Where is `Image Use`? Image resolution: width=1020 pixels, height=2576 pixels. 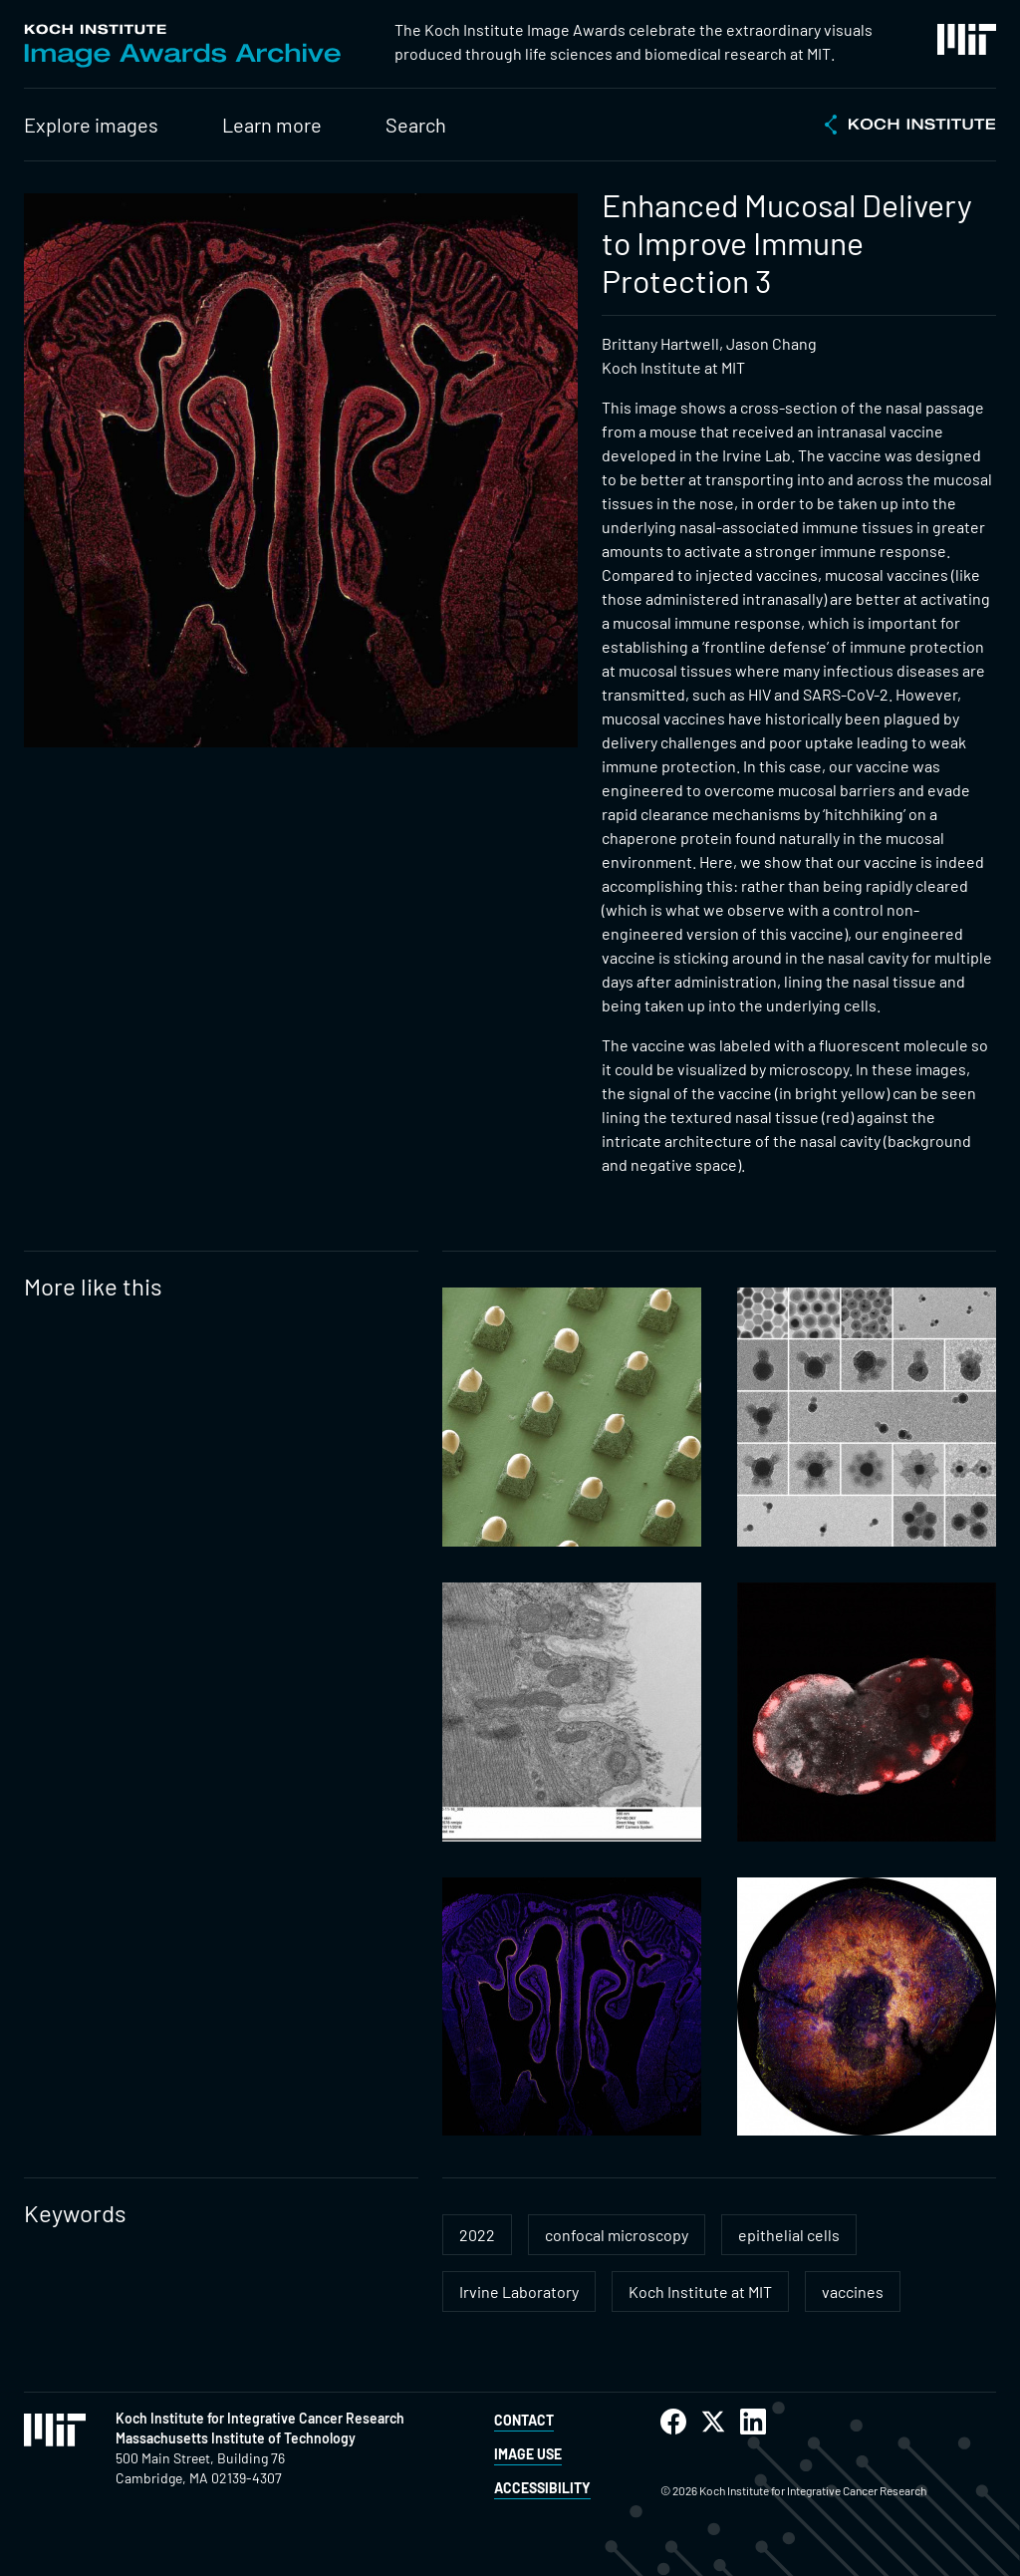 Image Use is located at coordinates (528, 2453).